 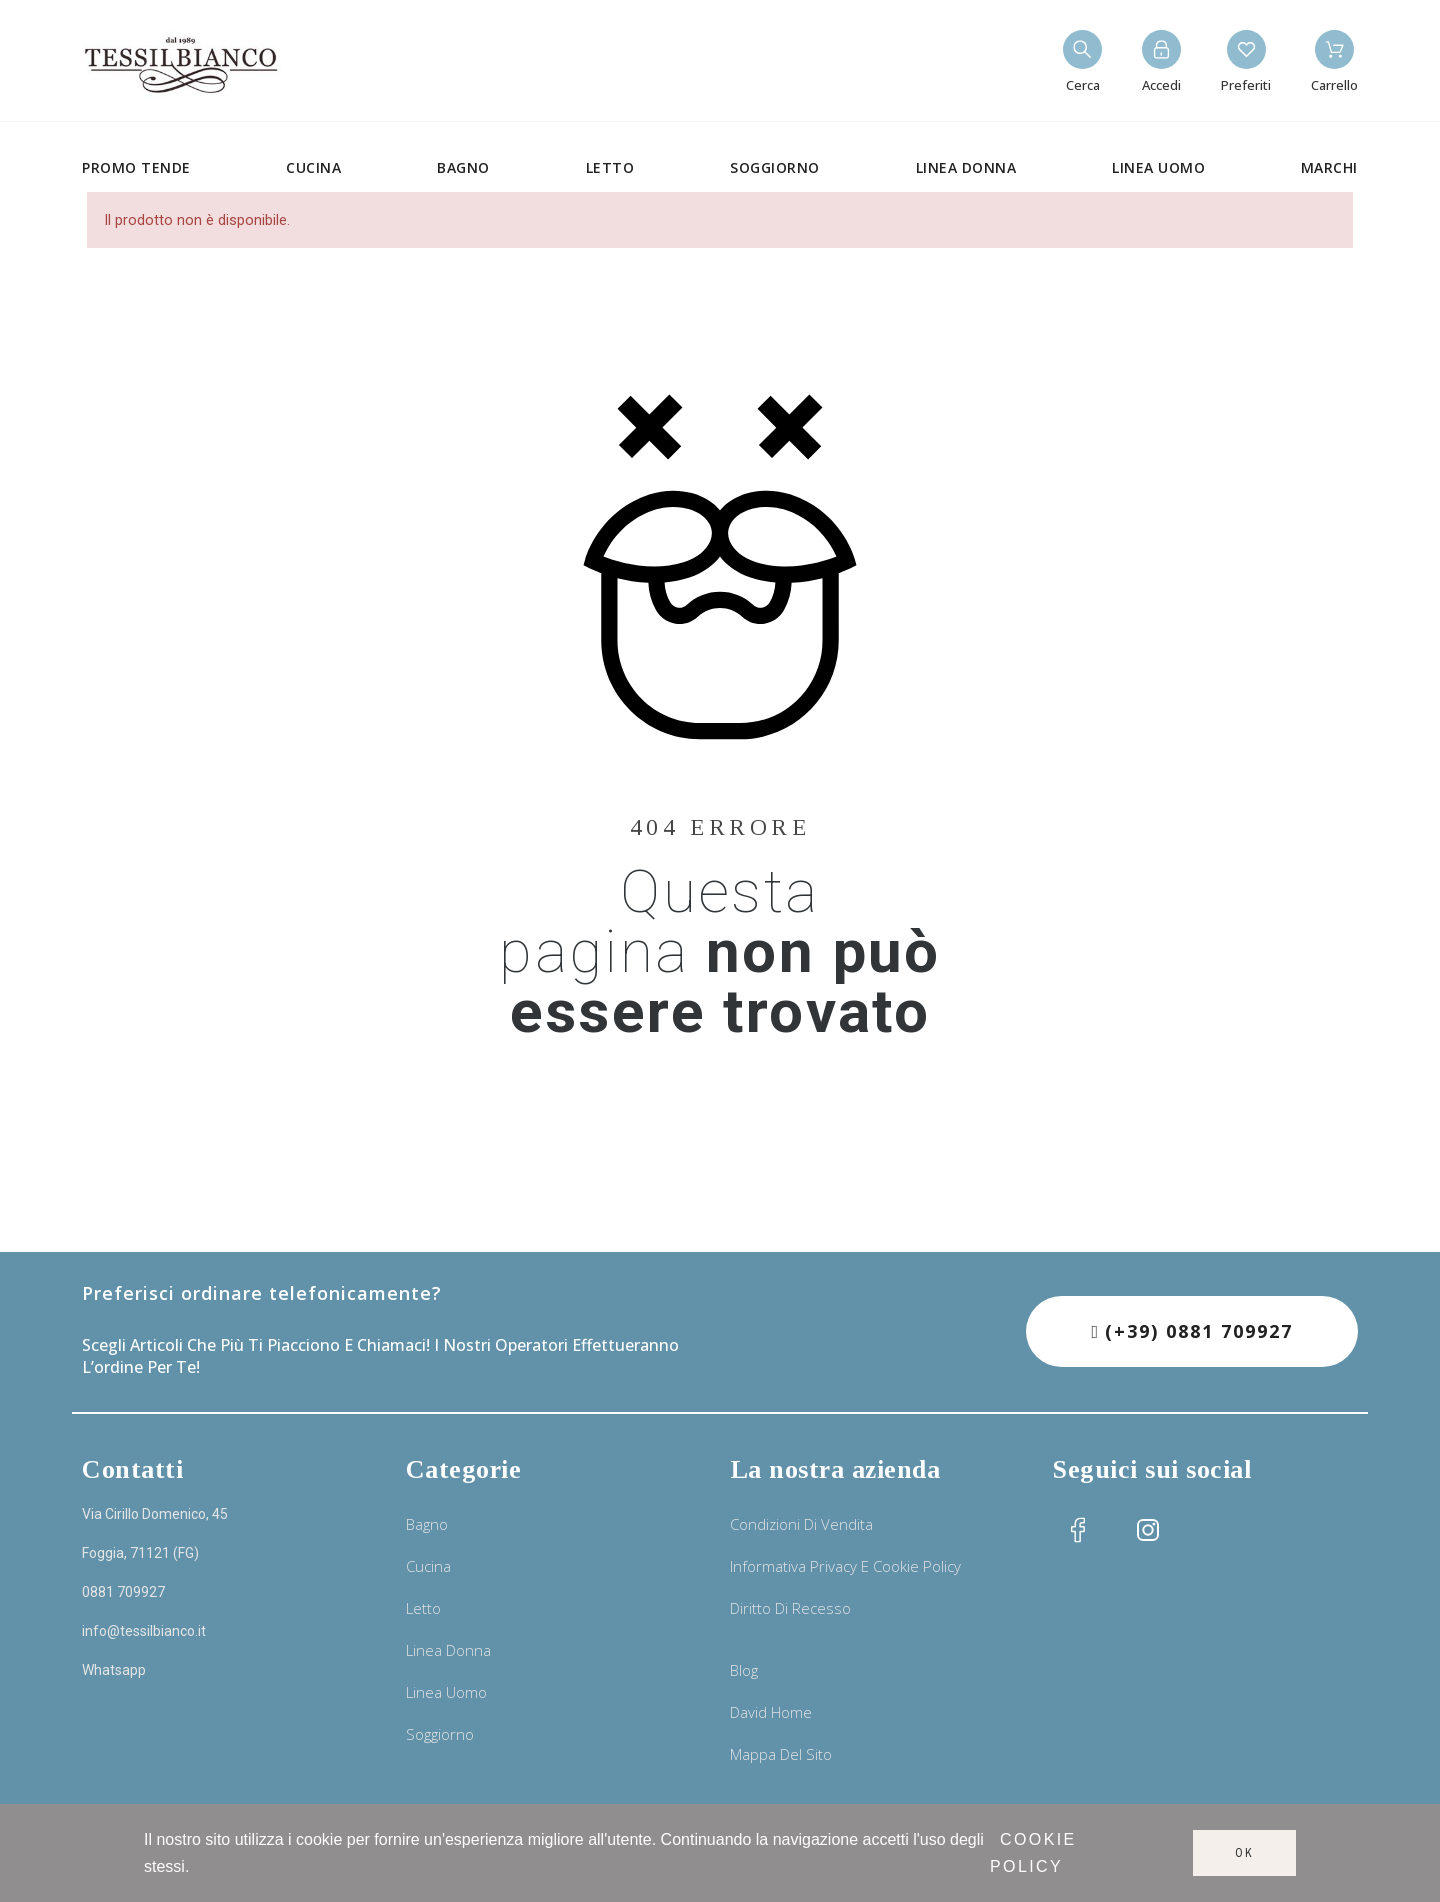 I want to click on Soggiorno, so click(x=440, y=1734).